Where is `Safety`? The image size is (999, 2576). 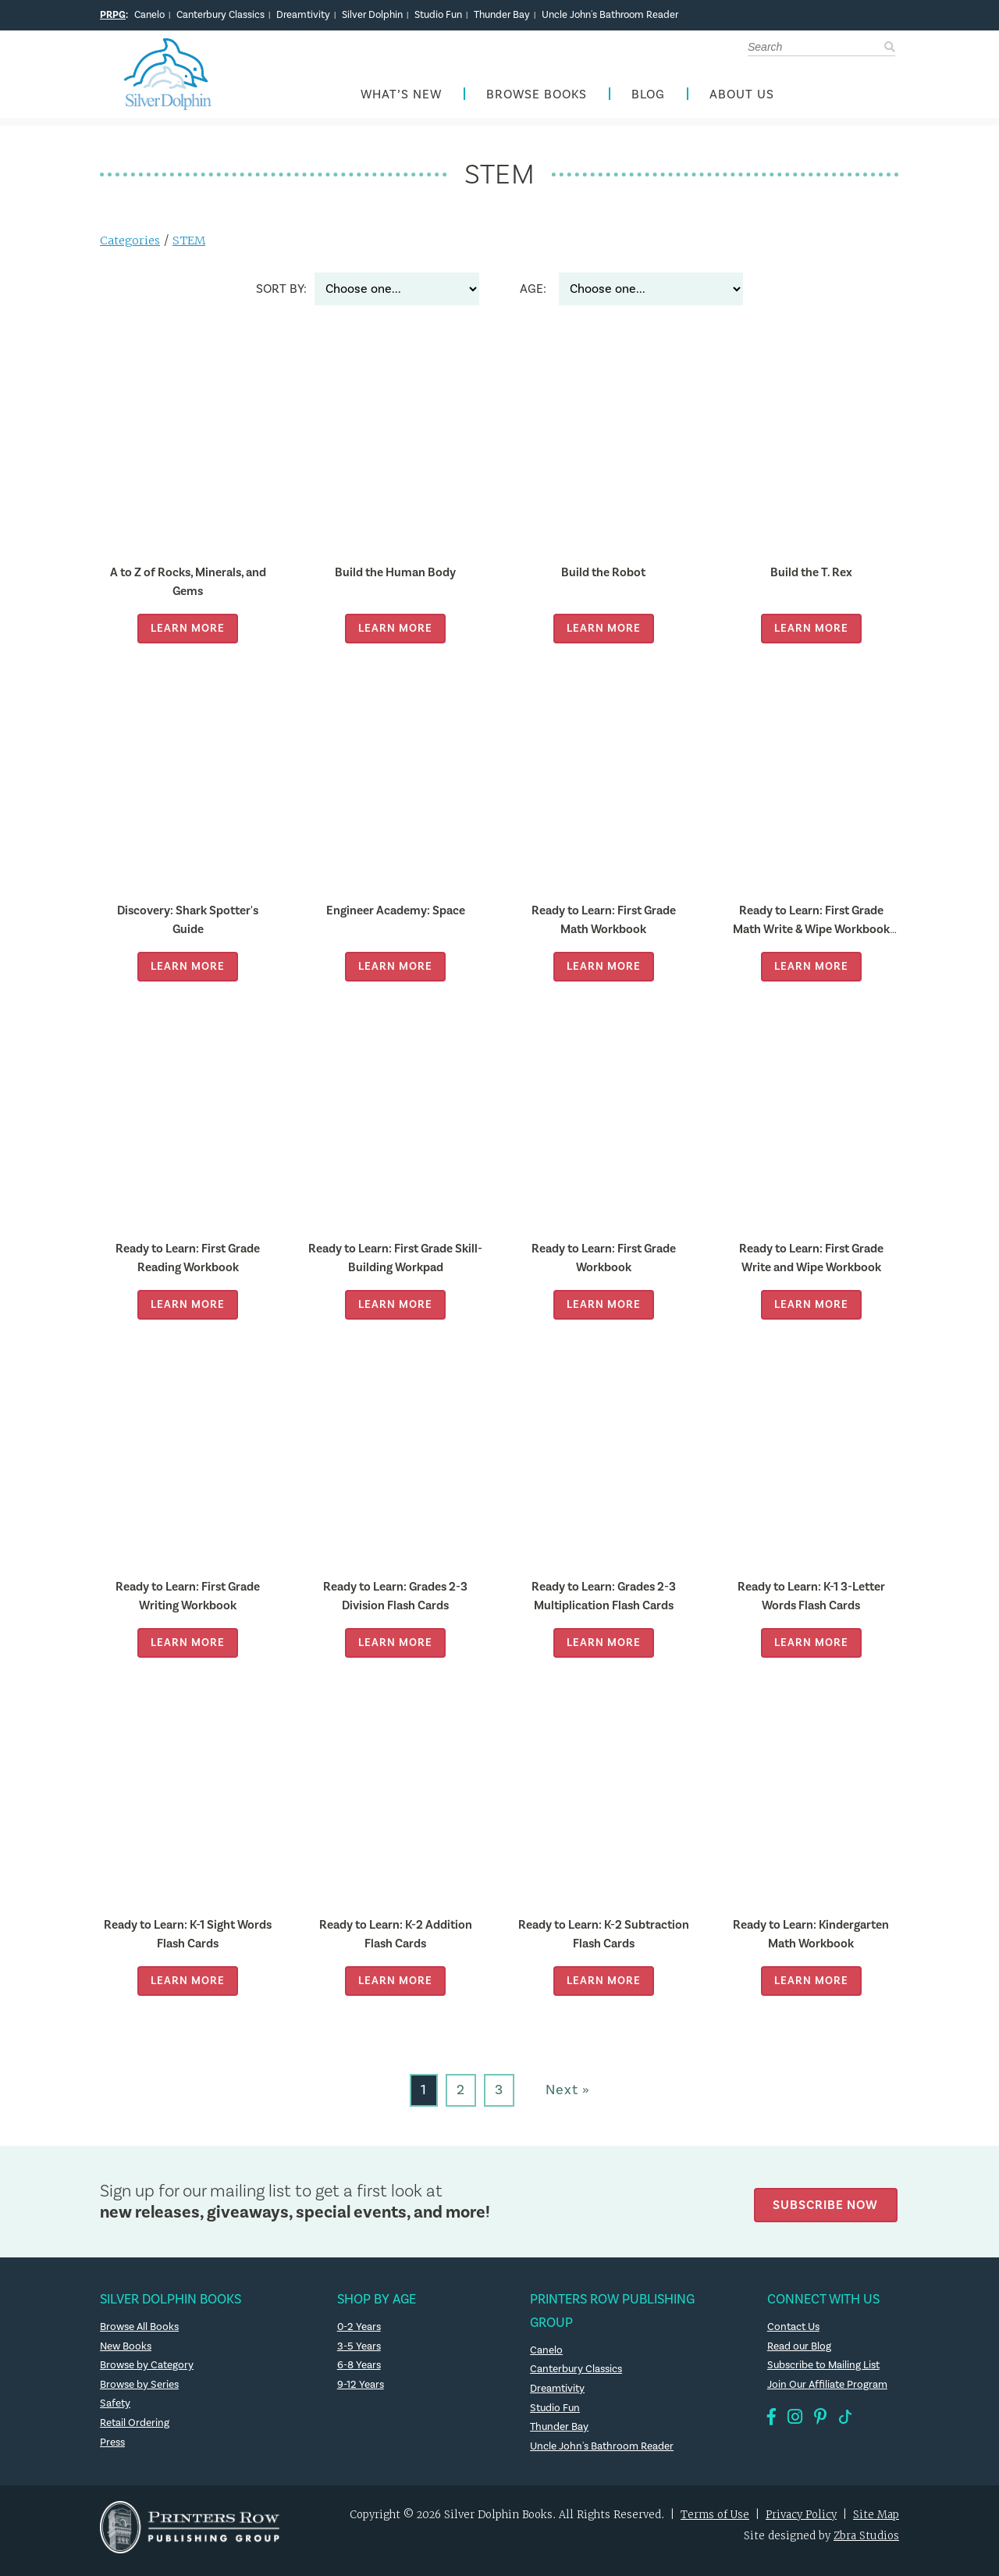 Safety is located at coordinates (115, 2411).